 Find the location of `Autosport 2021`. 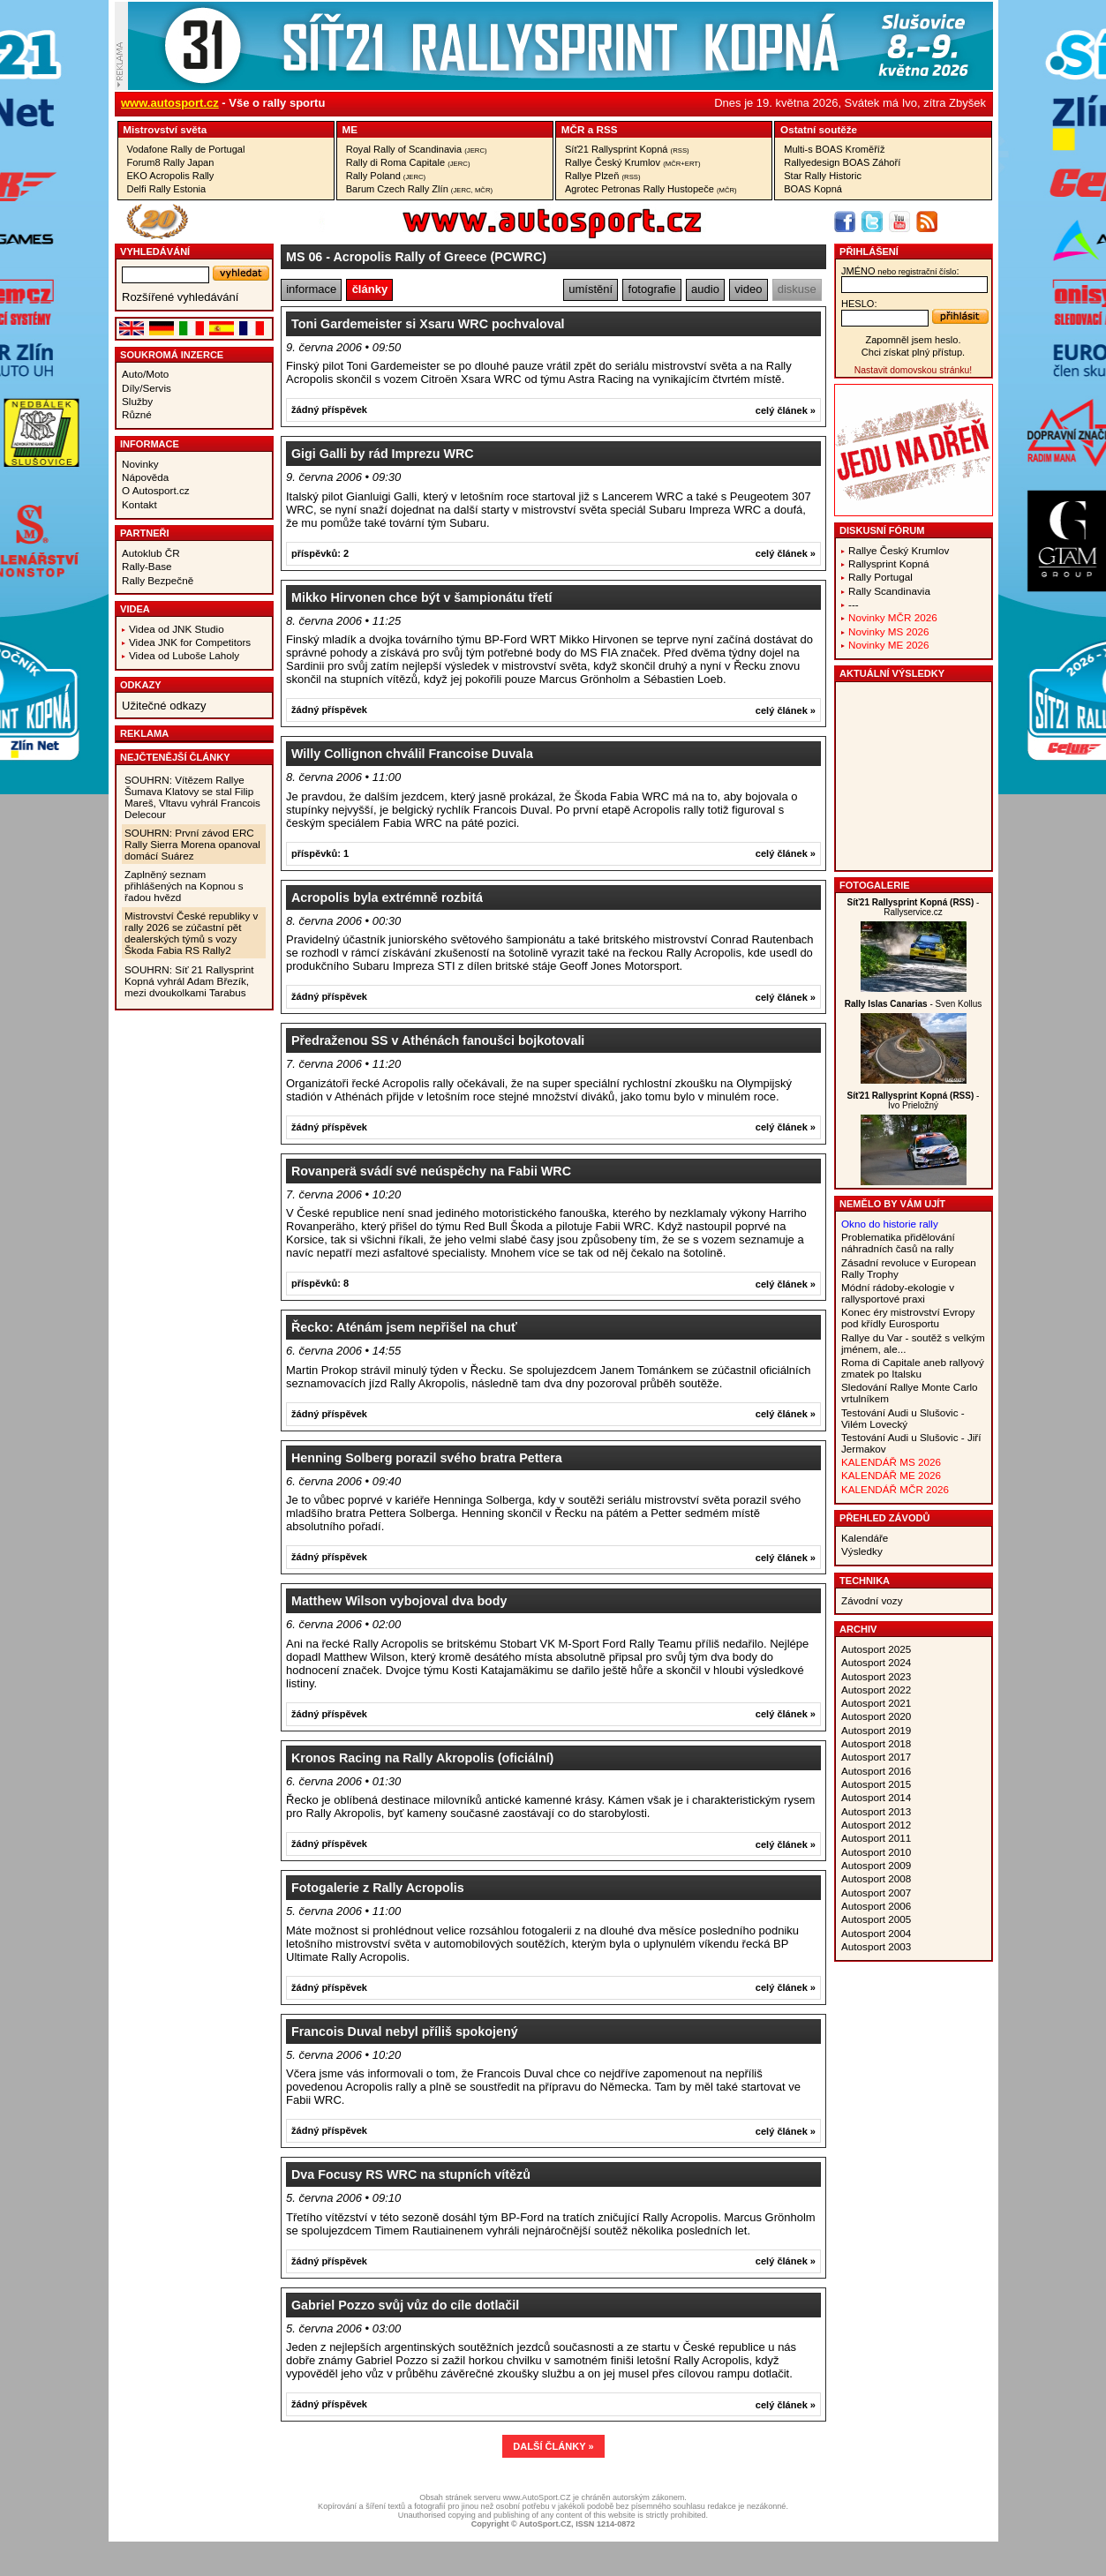

Autosport 2021 is located at coordinates (876, 1703).